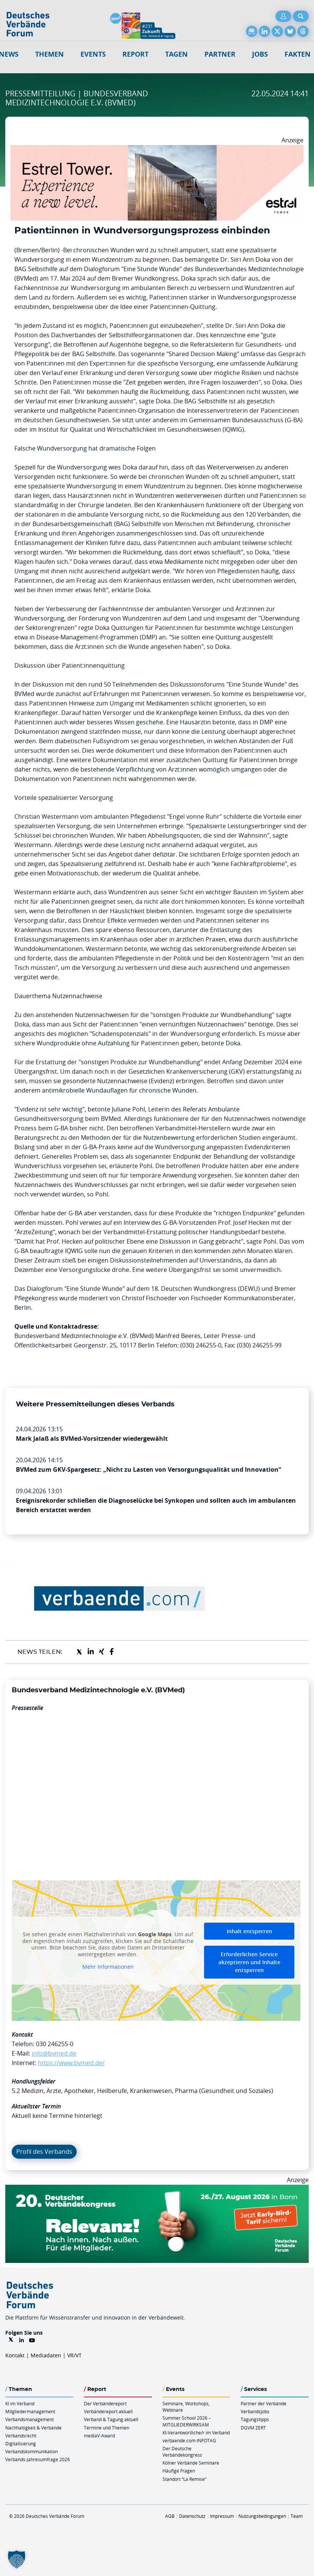 This screenshot has width=314, height=2576. What do you see at coordinates (260, 54) in the screenshot?
I see `Jobs` at bounding box center [260, 54].